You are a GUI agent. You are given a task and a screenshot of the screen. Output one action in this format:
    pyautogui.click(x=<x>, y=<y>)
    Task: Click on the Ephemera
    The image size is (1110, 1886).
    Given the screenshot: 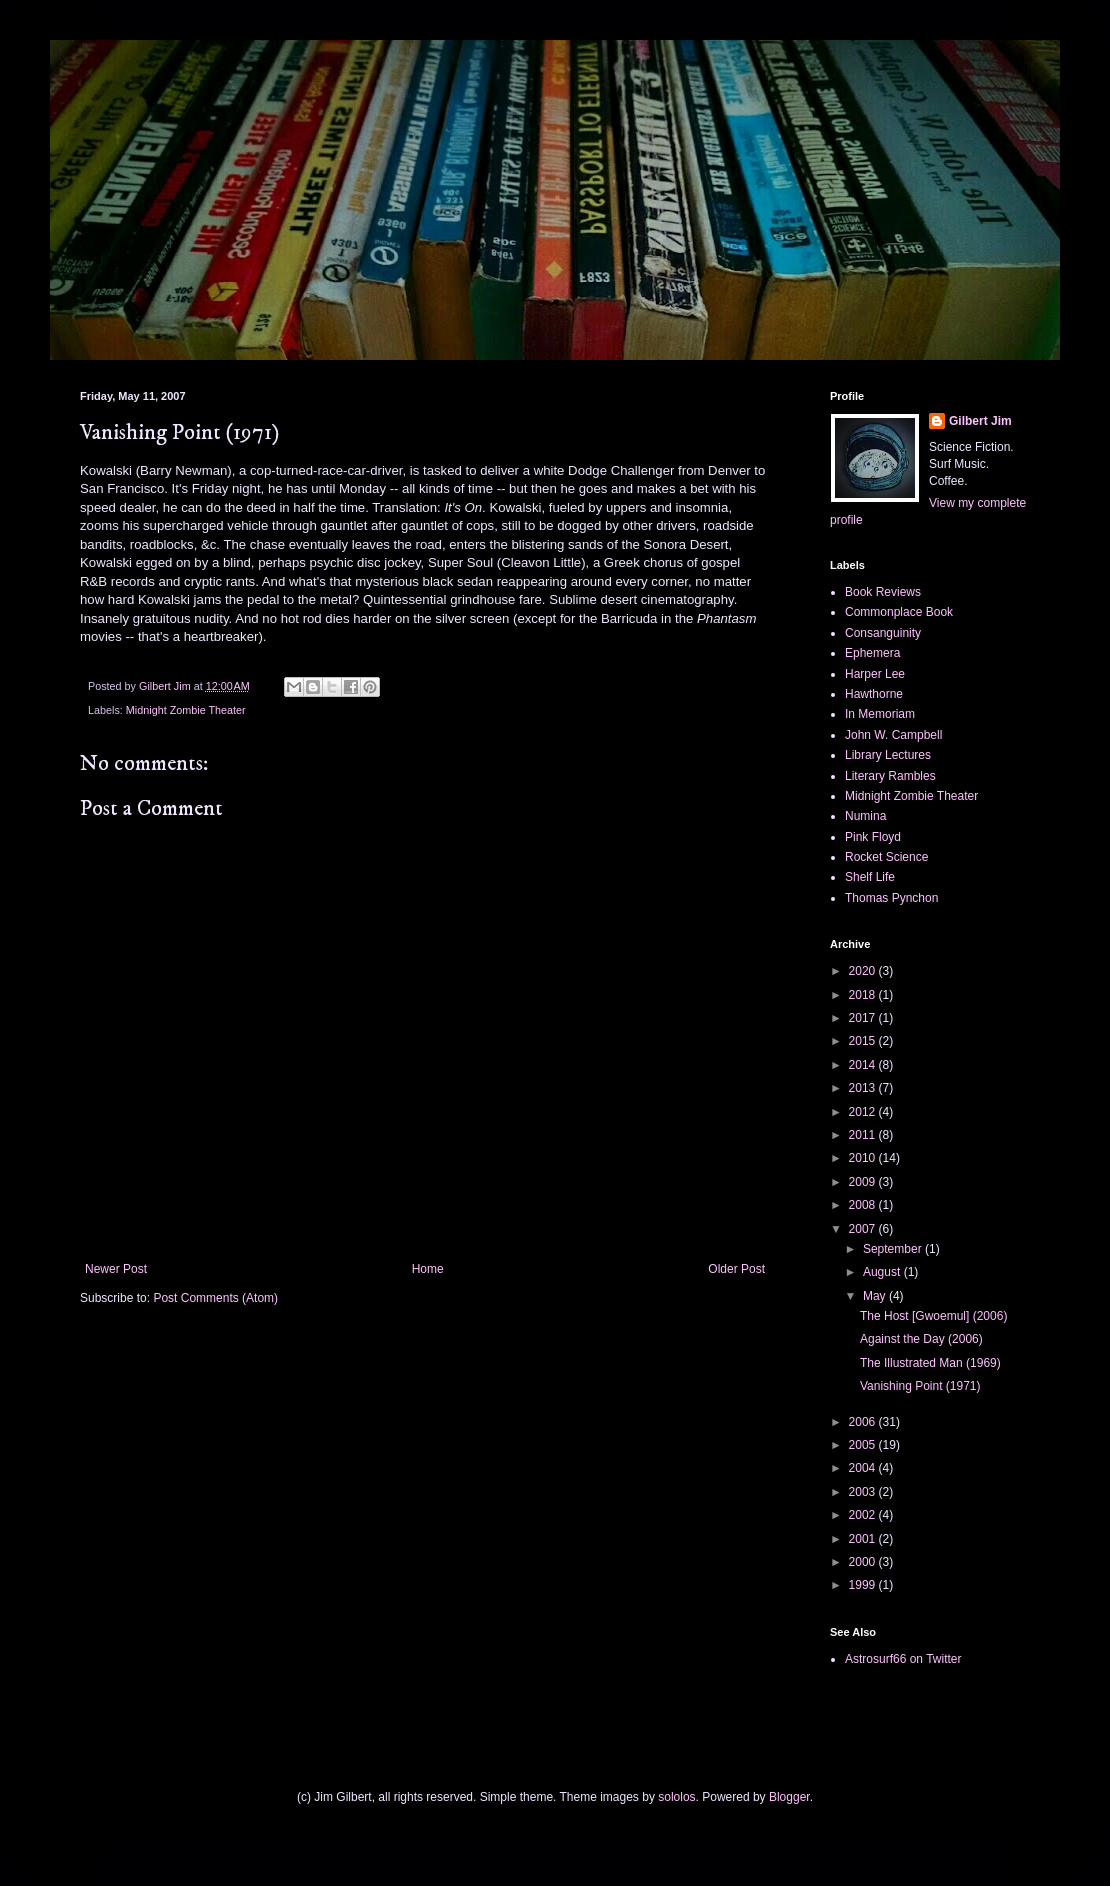 What is the action you would take?
    pyautogui.click(x=872, y=653)
    